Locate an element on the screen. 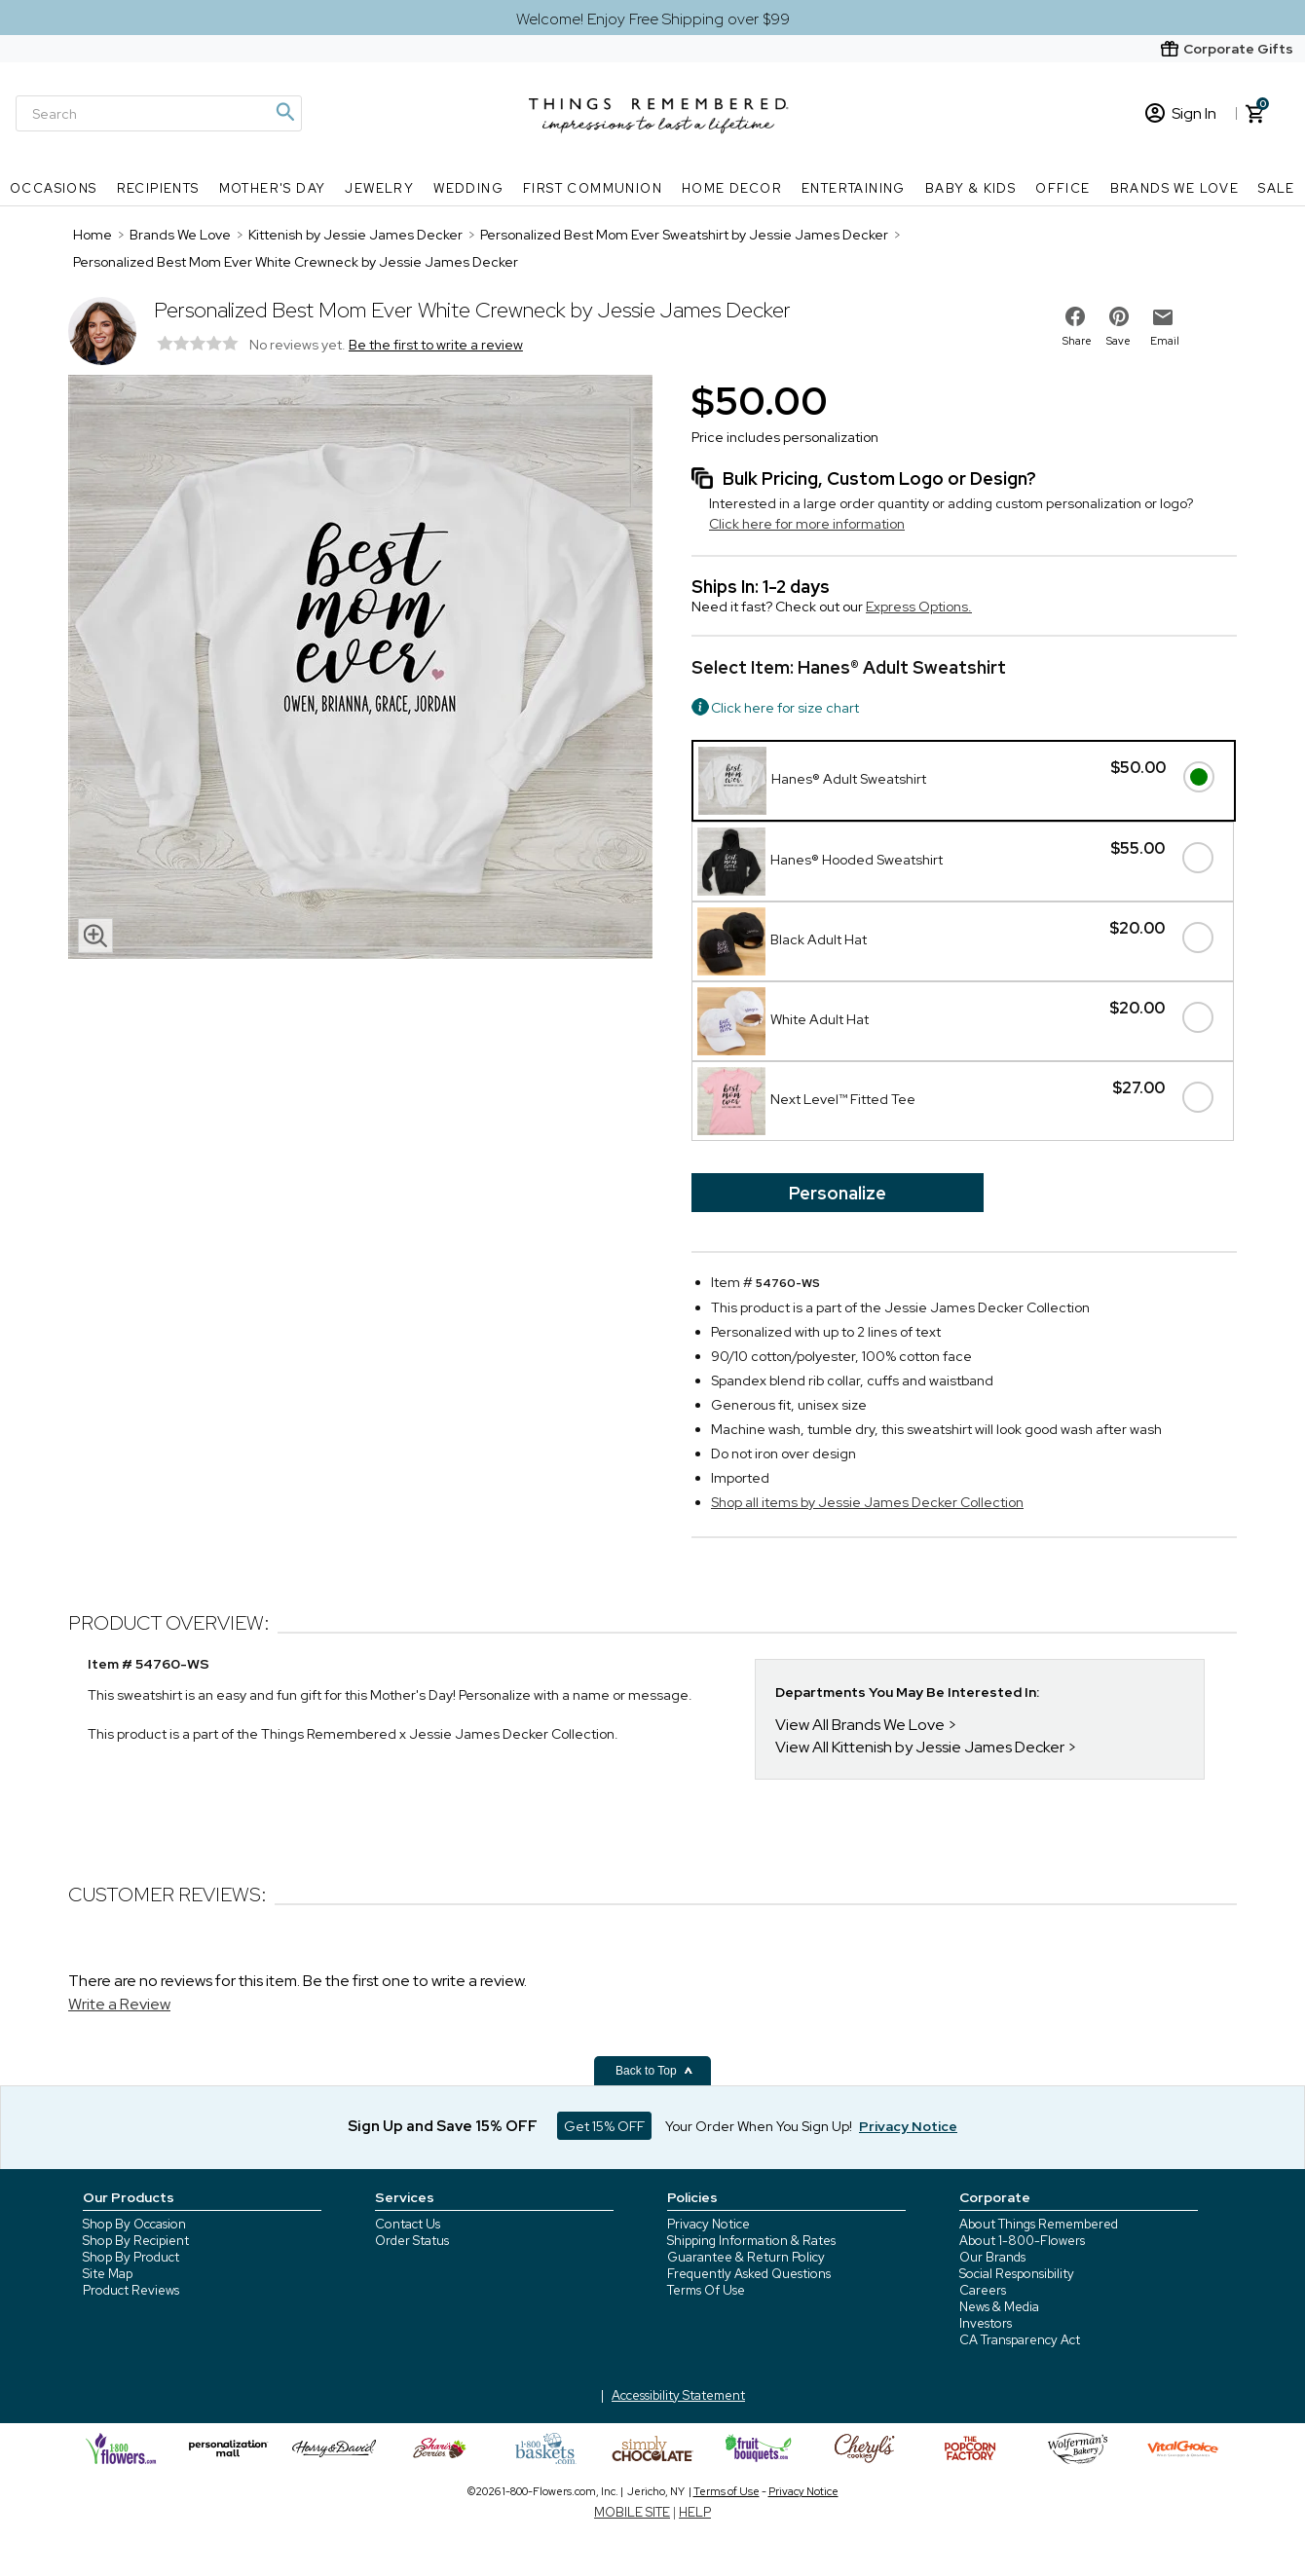  Sign Up and Save 15% OFF is located at coordinates (443, 2126).